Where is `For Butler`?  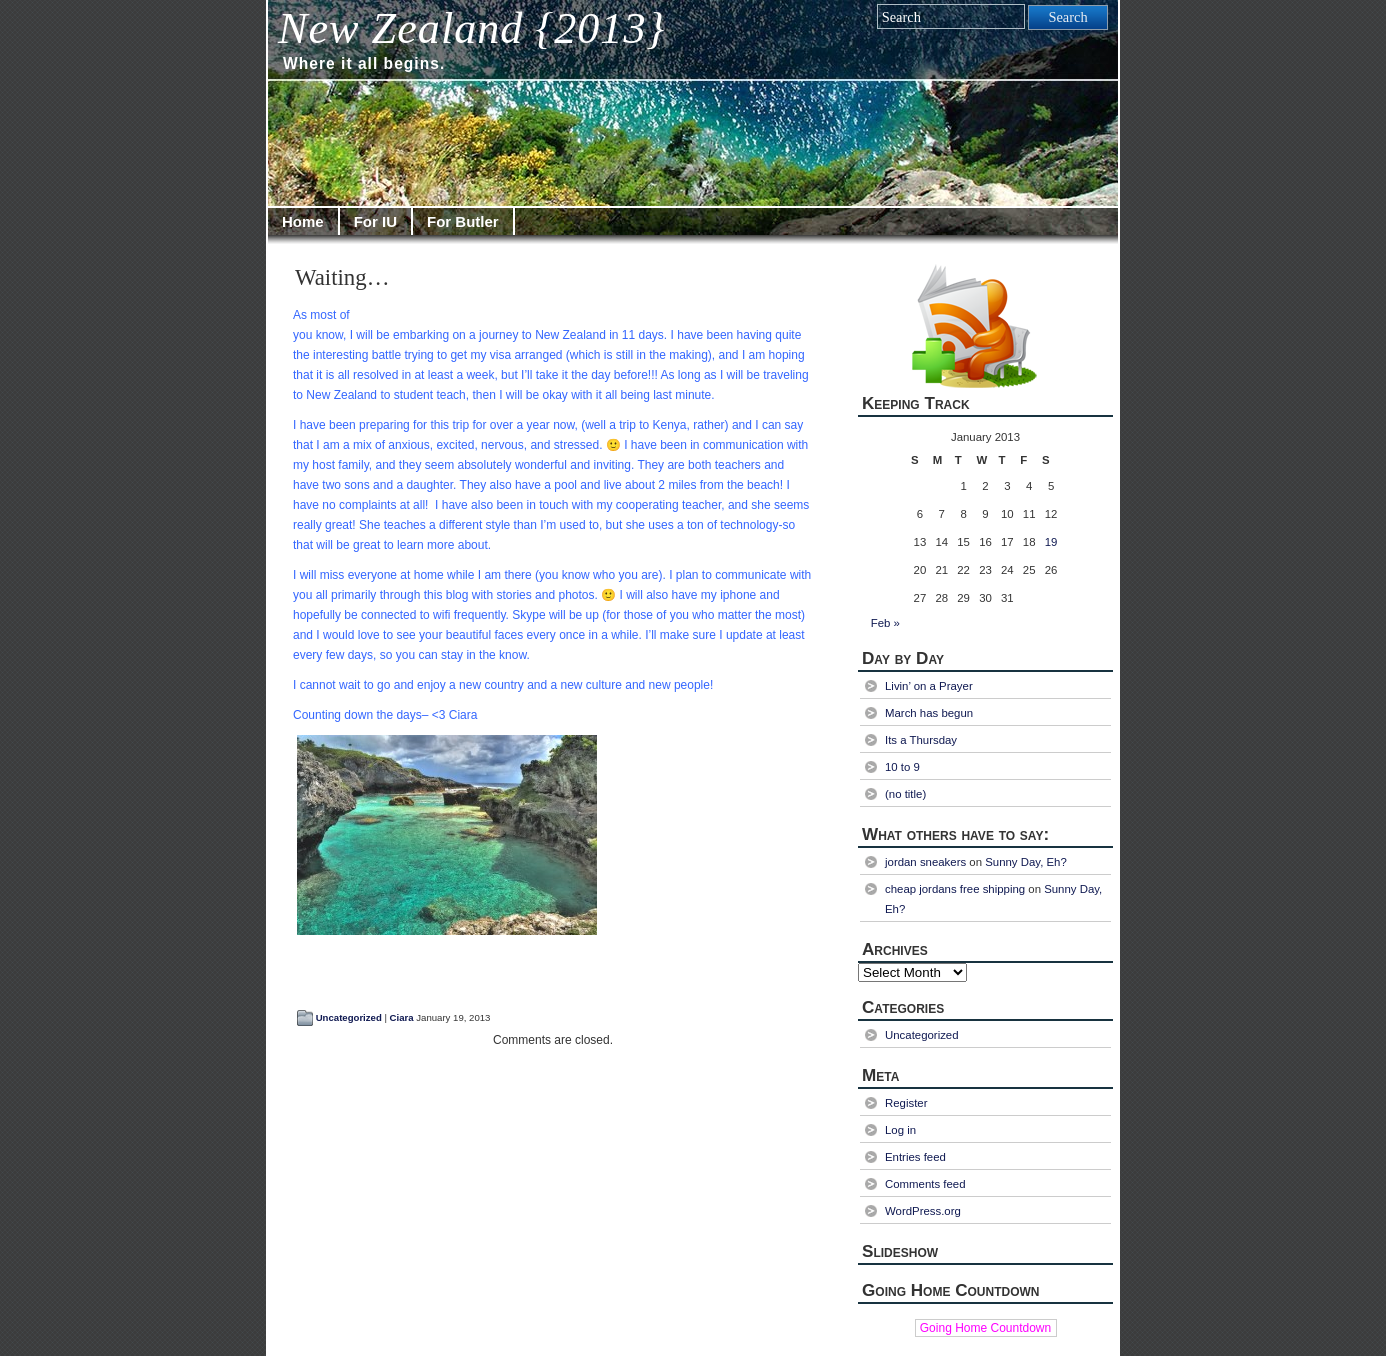 For Butler is located at coordinates (463, 221).